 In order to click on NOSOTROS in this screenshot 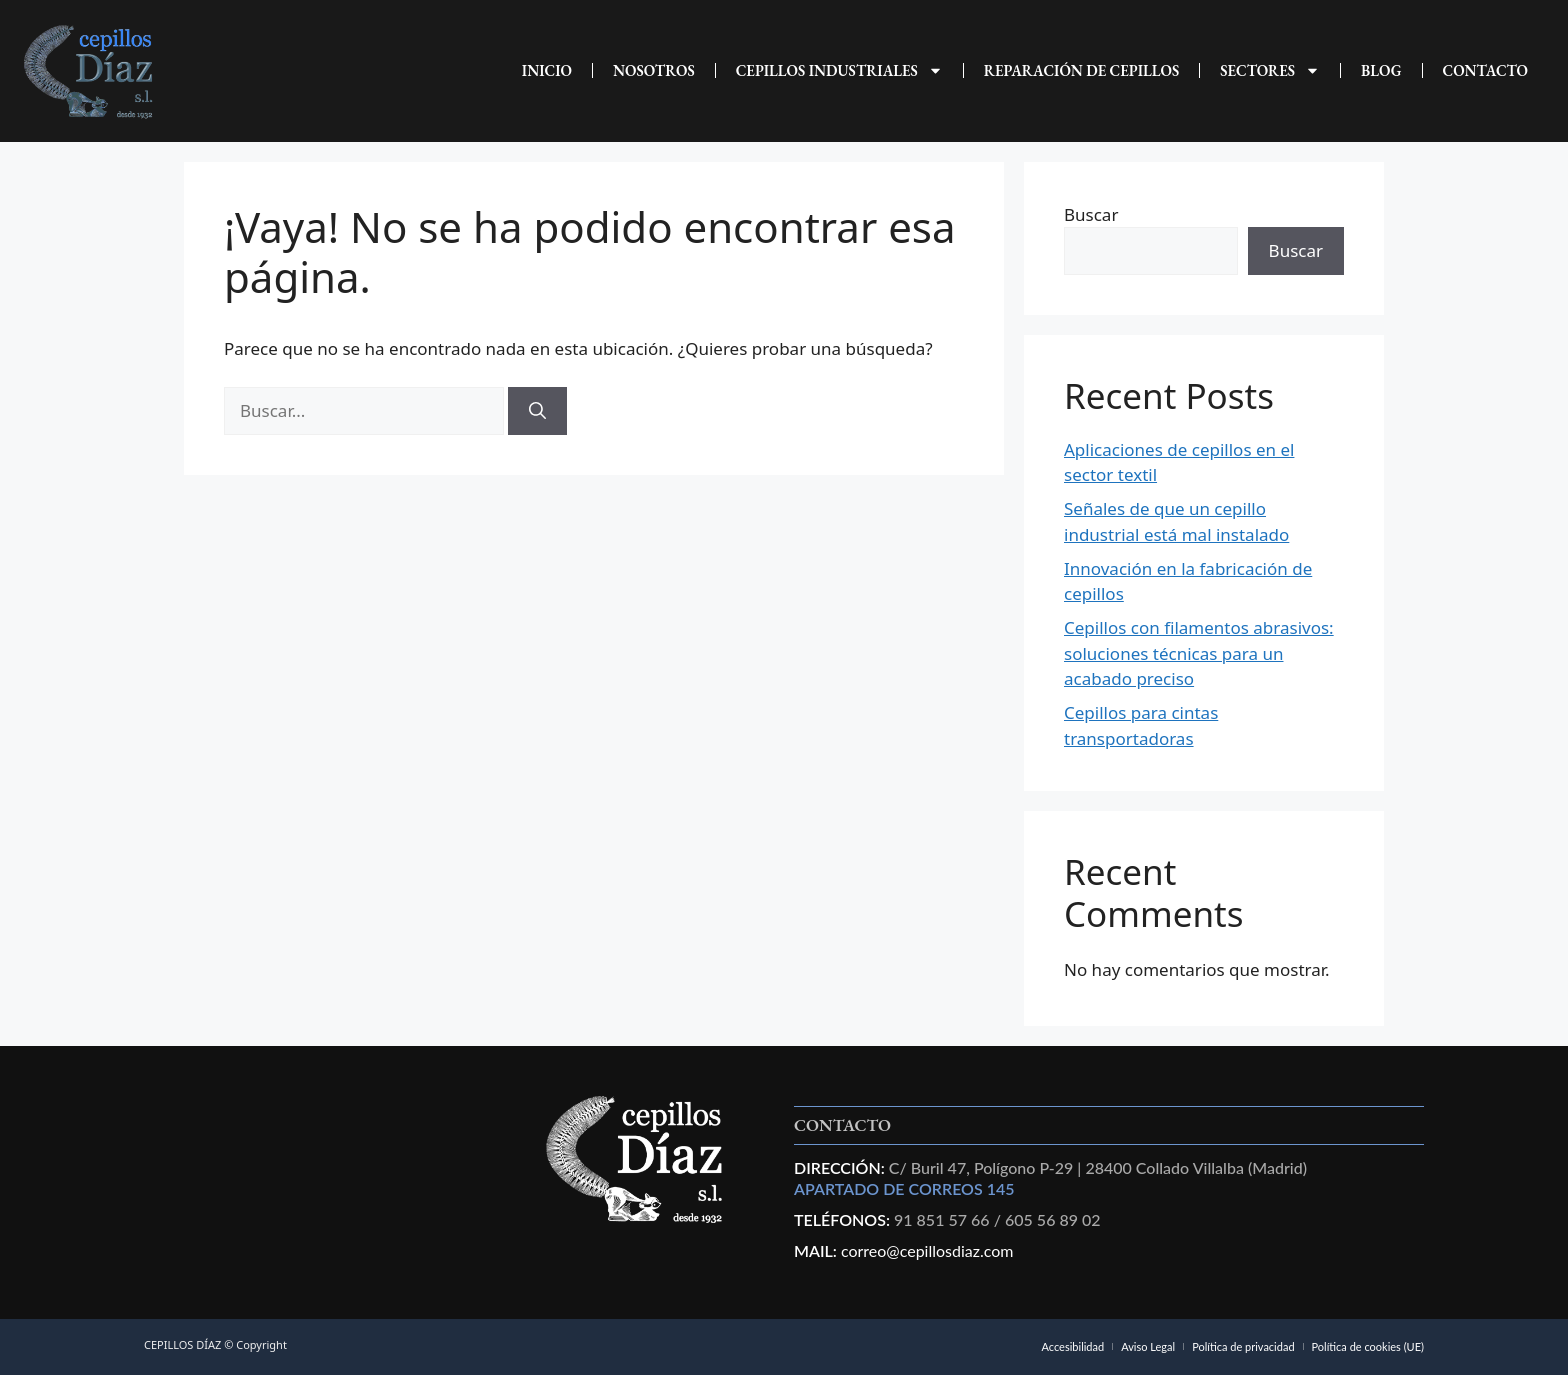, I will do `click(654, 70)`.